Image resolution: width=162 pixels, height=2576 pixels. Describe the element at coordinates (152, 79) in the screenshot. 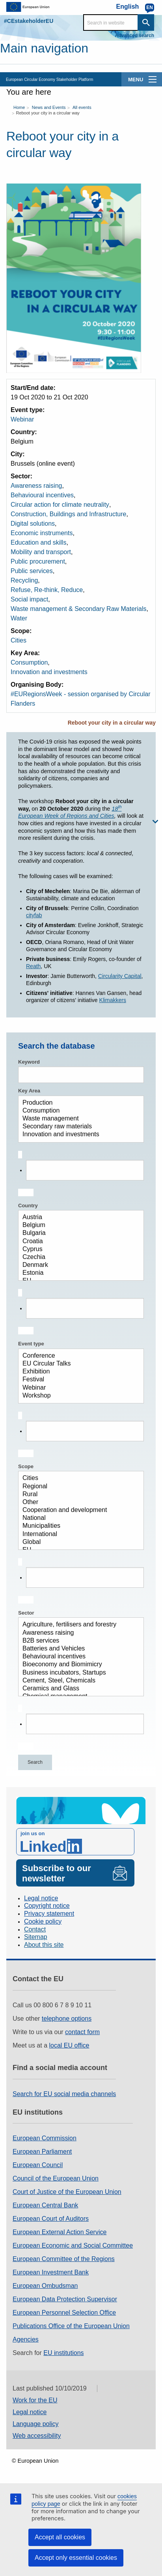

I see `[main-menu]` at that location.